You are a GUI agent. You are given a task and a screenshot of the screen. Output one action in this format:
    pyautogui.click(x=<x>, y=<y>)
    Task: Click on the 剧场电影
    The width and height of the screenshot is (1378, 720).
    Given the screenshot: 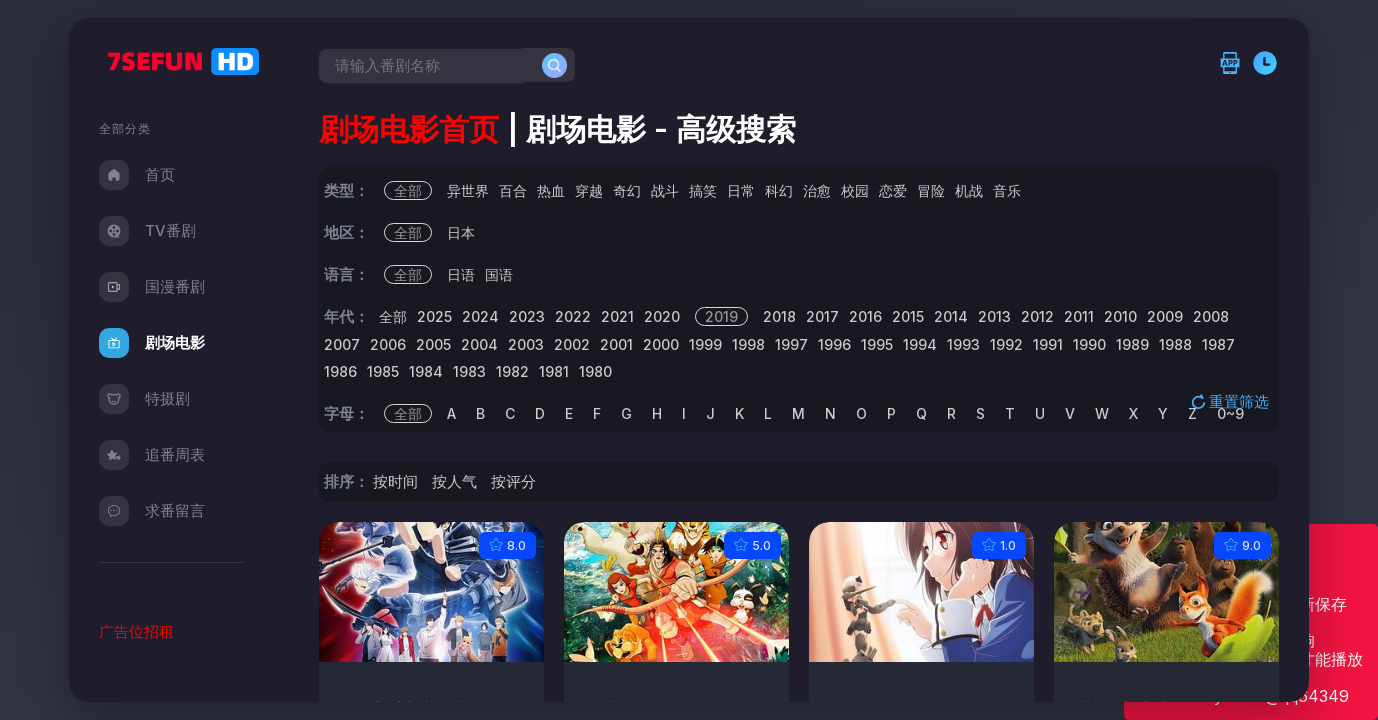 What is the action you would take?
    pyautogui.click(x=152, y=343)
    